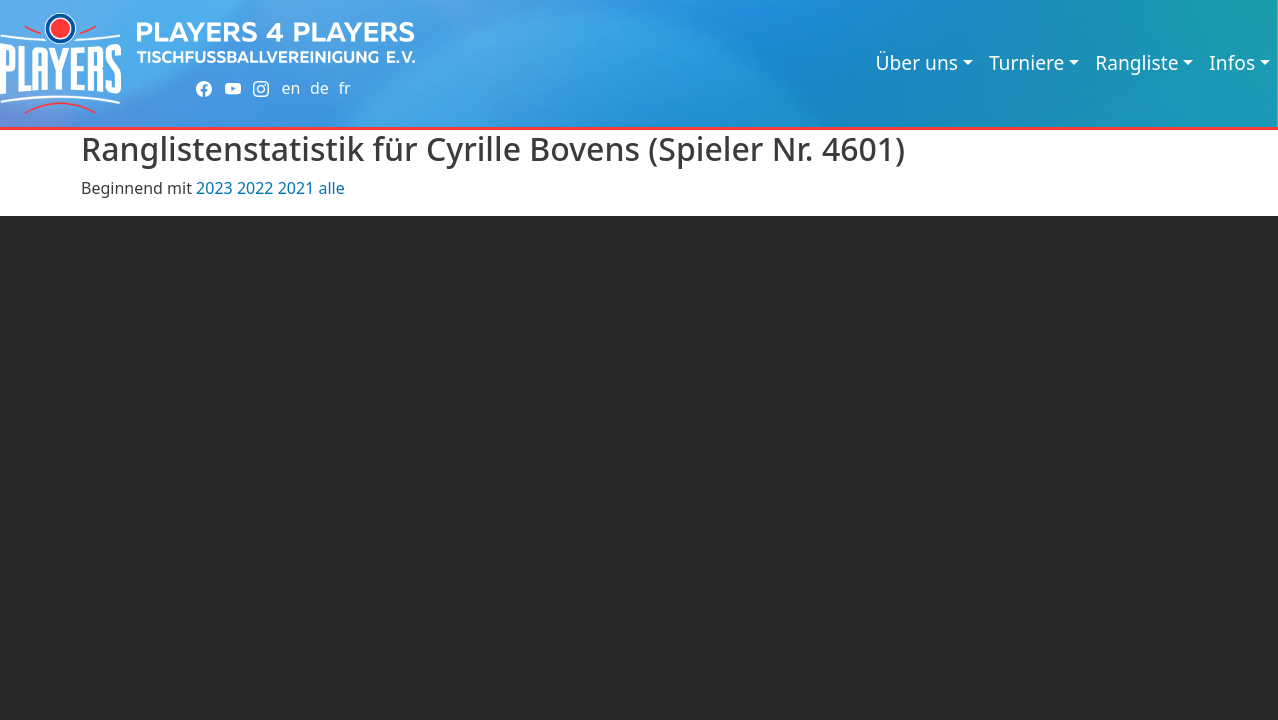  Describe the element at coordinates (1026, 62) in the screenshot. I see `Turniere` at that location.